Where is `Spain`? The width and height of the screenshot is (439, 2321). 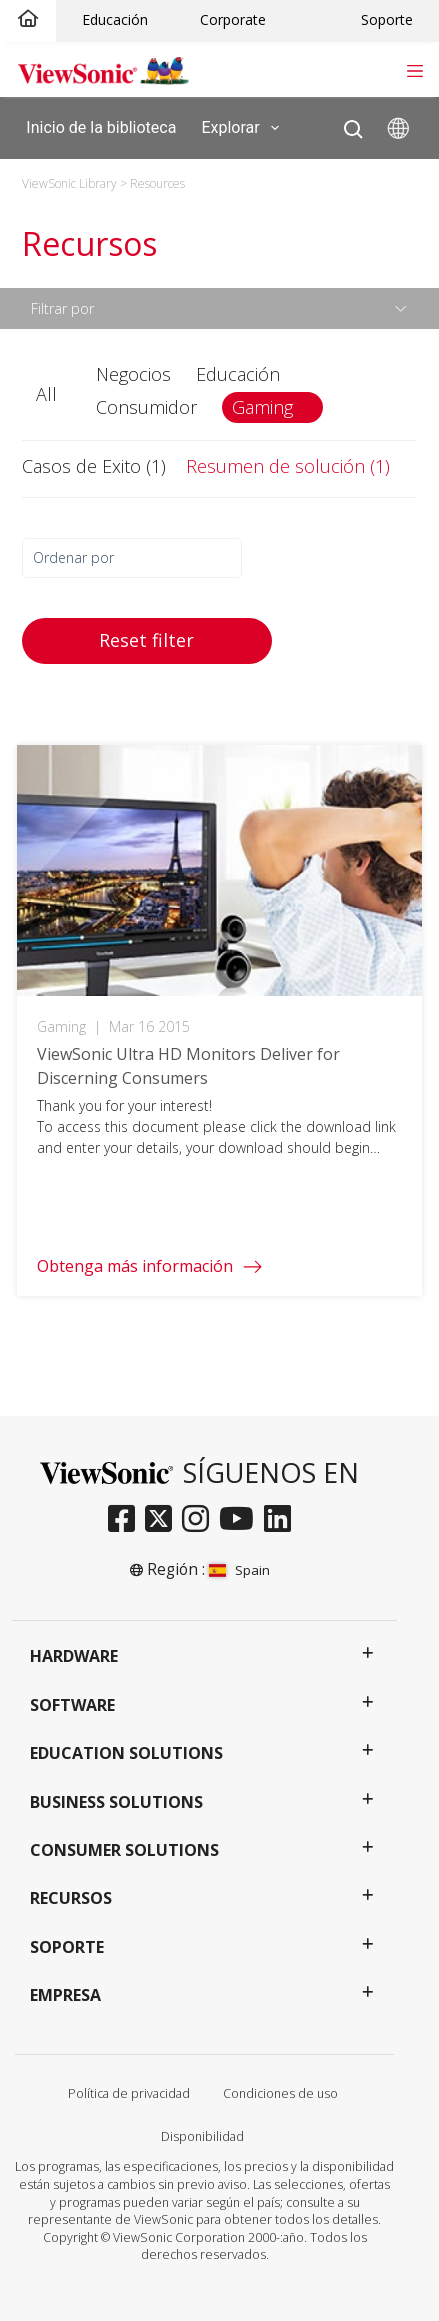 Spain is located at coordinates (239, 1570).